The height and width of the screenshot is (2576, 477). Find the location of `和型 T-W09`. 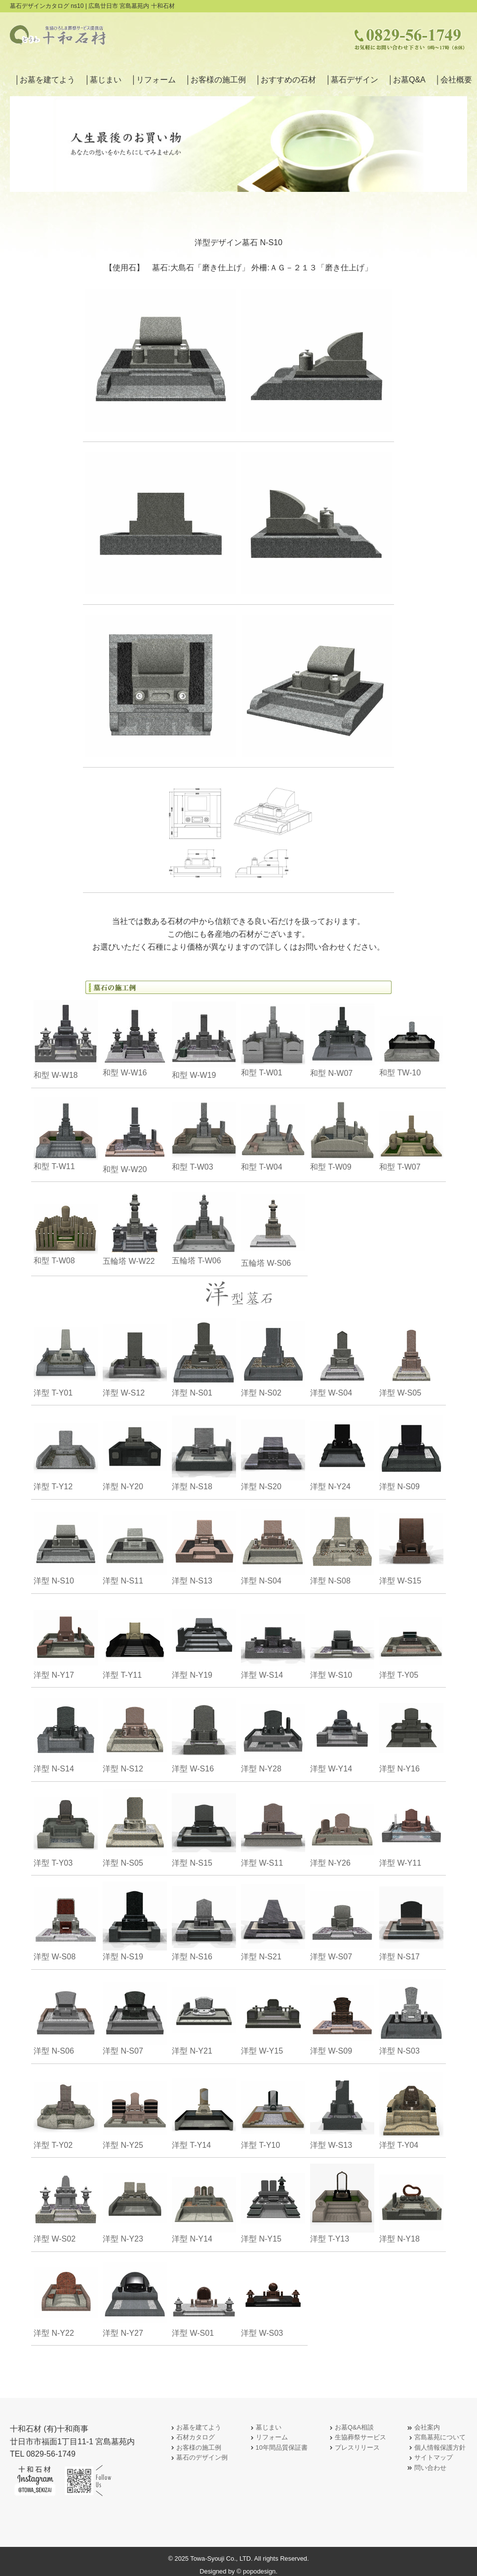

和型 T-W09 is located at coordinates (342, 1134).